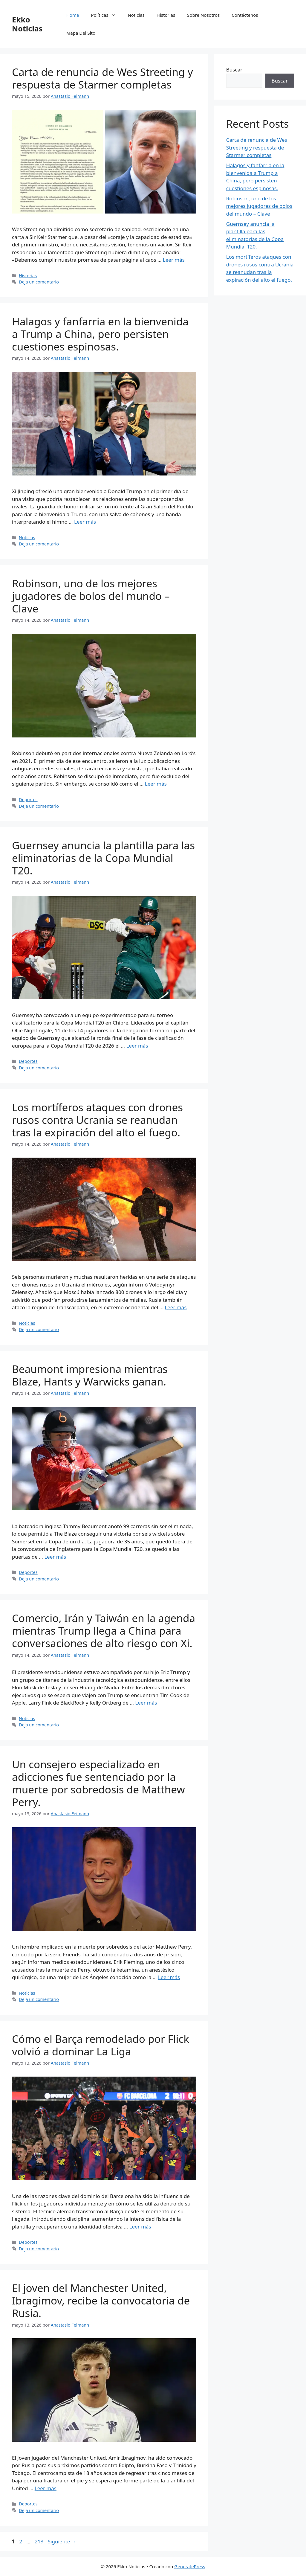 The width and height of the screenshot is (306, 2576). Describe the element at coordinates (203, 15) in the screenshot. I see `Sobre Nosotros` at that location.